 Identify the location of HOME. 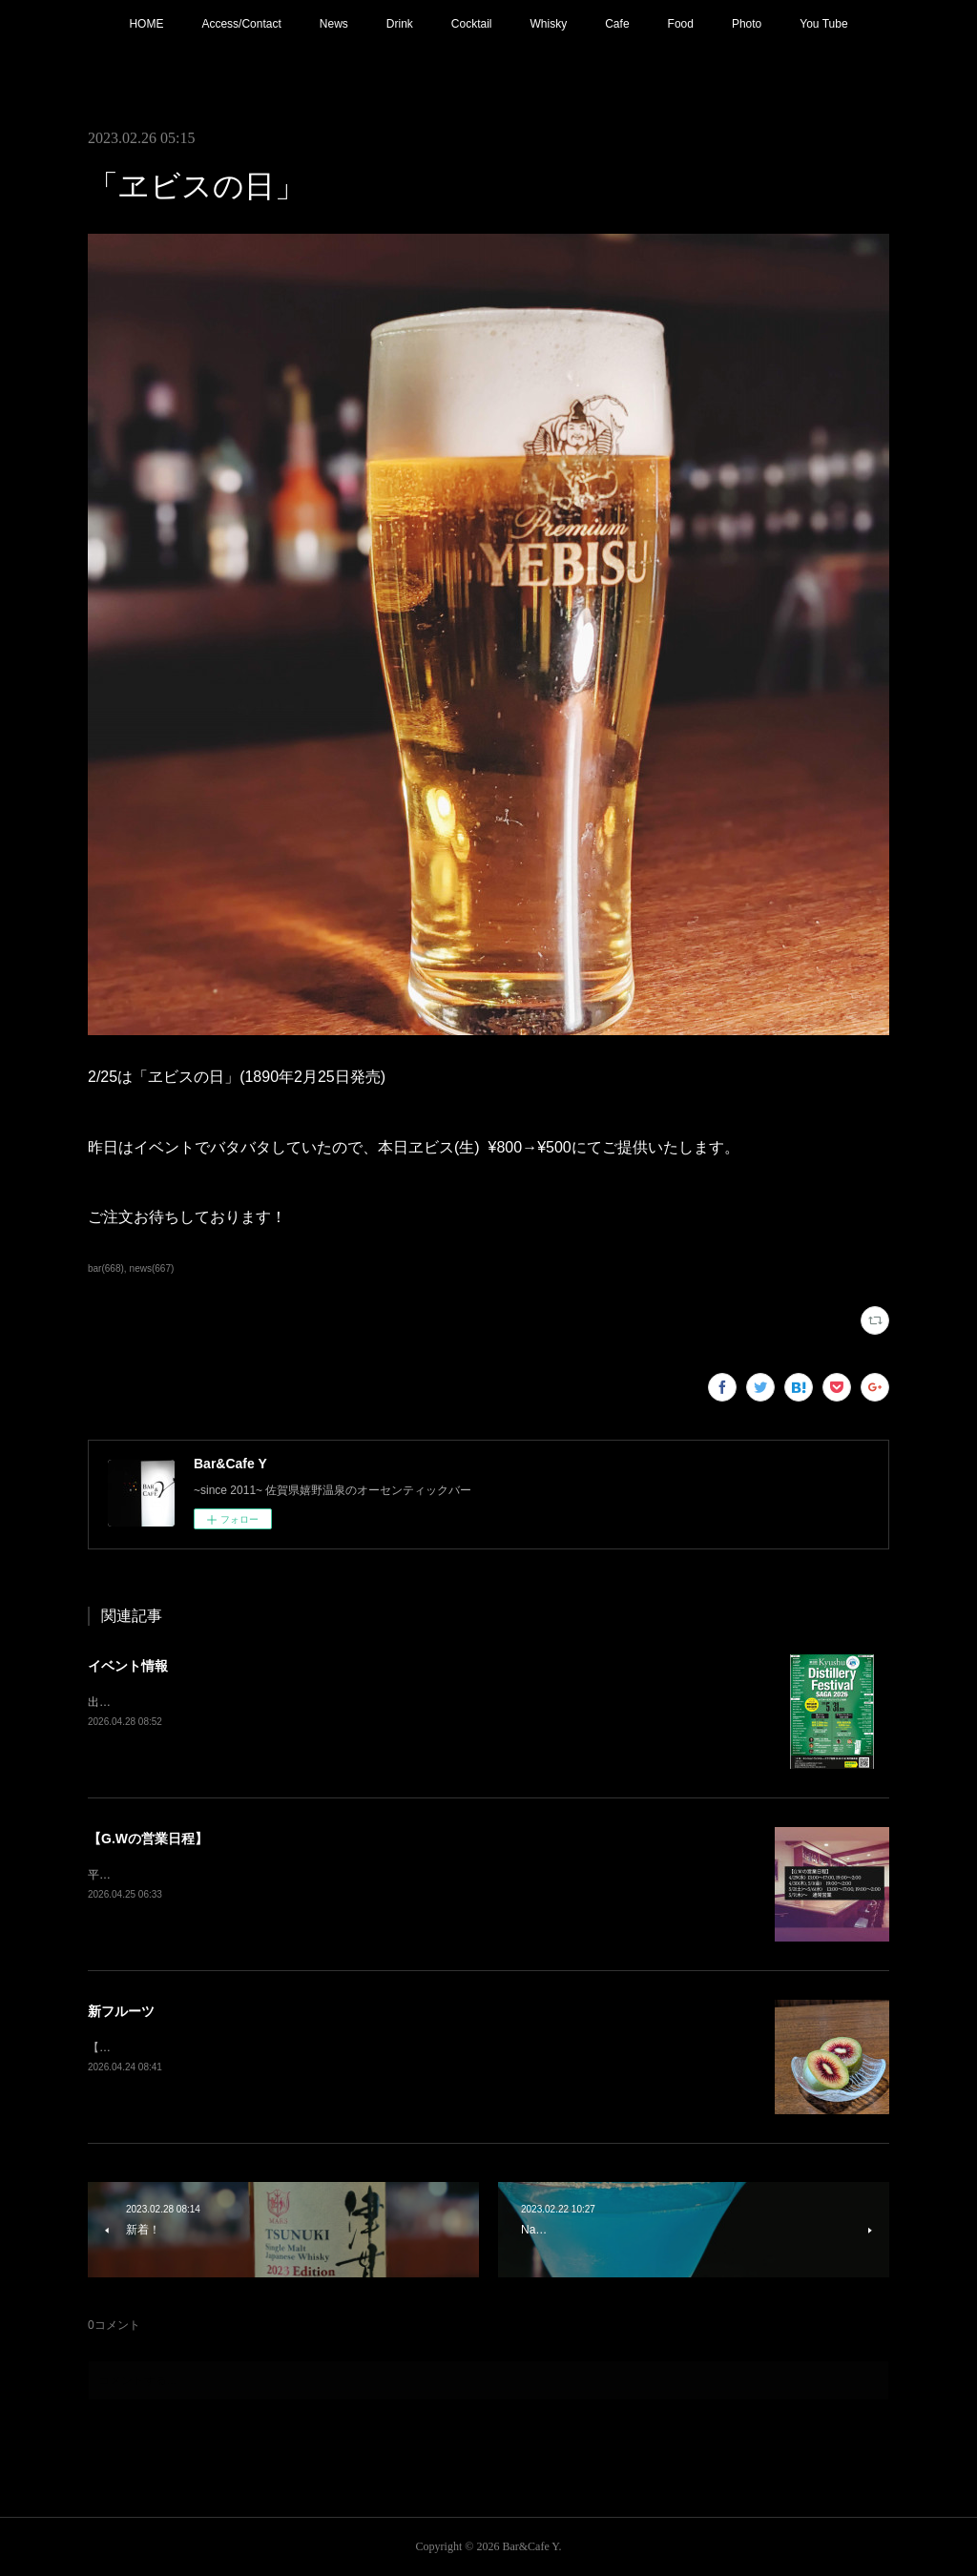
(146, 24).